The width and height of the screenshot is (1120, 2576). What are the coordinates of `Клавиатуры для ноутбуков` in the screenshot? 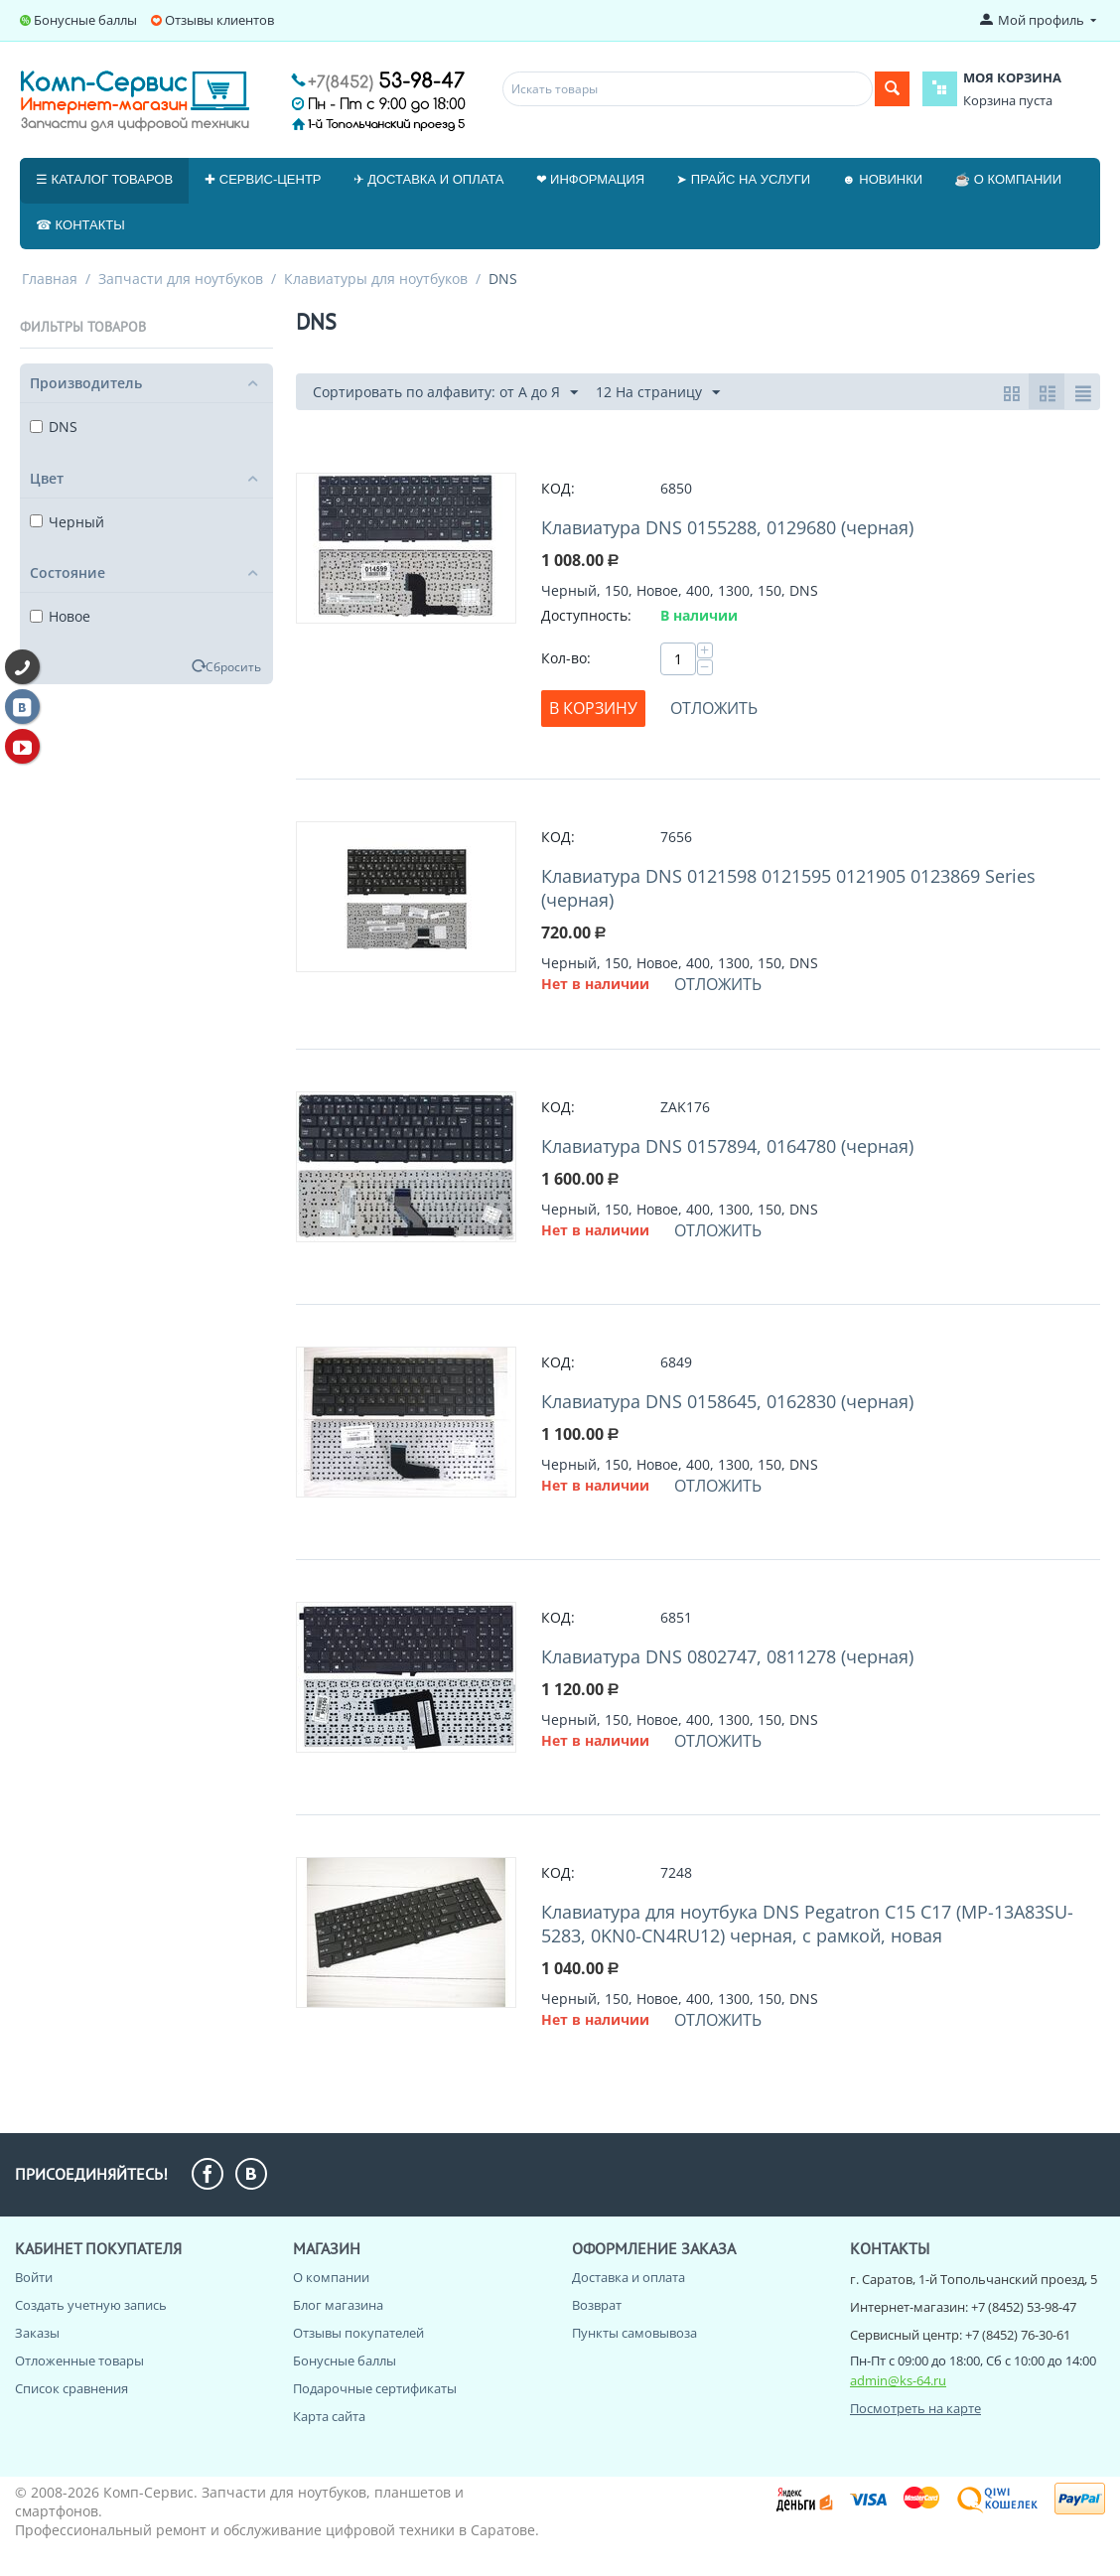 It's located at (376, 278).